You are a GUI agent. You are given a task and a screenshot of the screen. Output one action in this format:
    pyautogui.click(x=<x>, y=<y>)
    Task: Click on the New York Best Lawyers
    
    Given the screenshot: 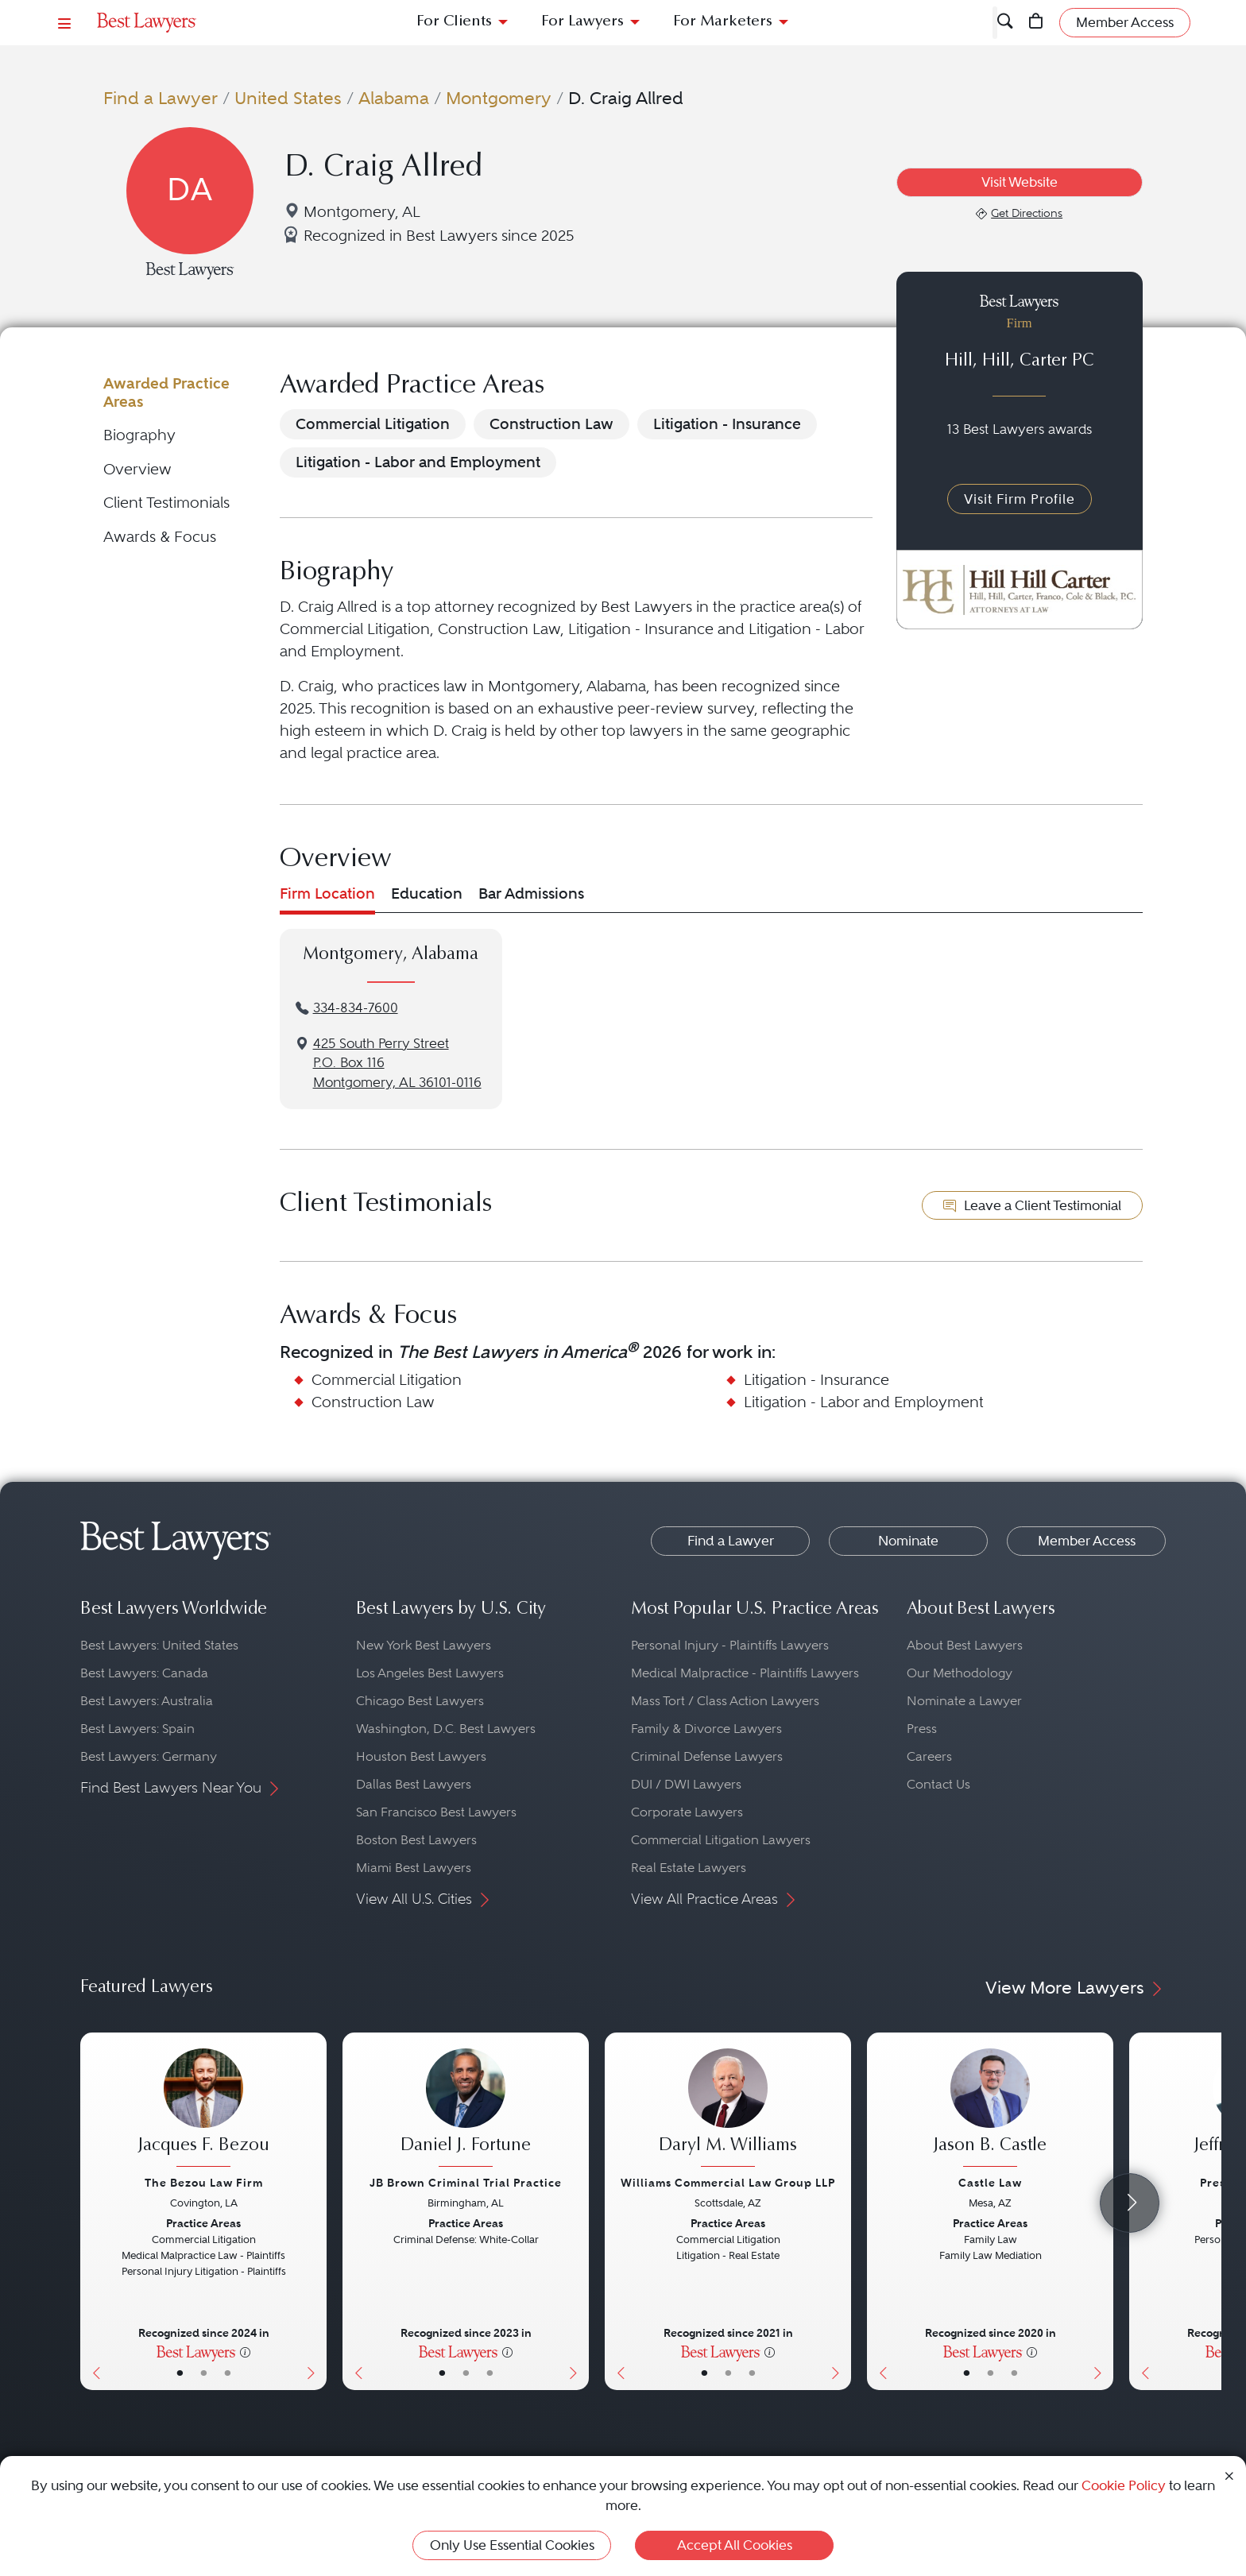 What is the action you would take?
    pyautogui.click(x=423, y=1645)
    